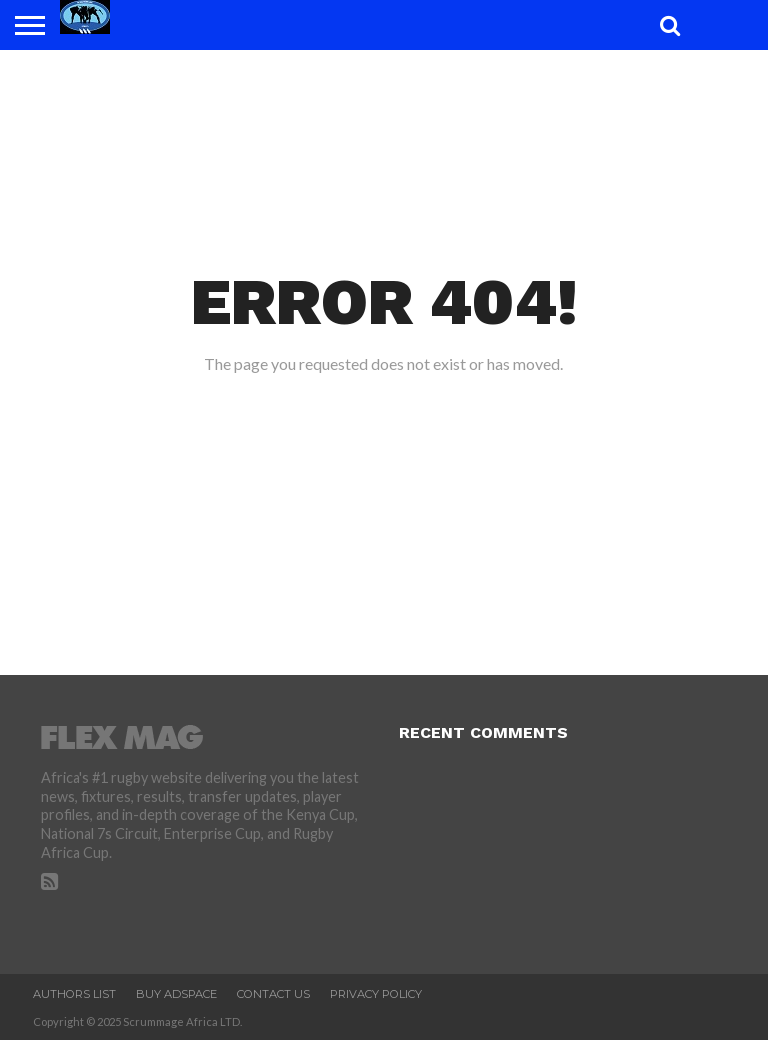 The width and height of the screenshot is (768, 1040). Describe the element at coordinates (273, 994) in the screenshot. I see `Contact Us` at that location.